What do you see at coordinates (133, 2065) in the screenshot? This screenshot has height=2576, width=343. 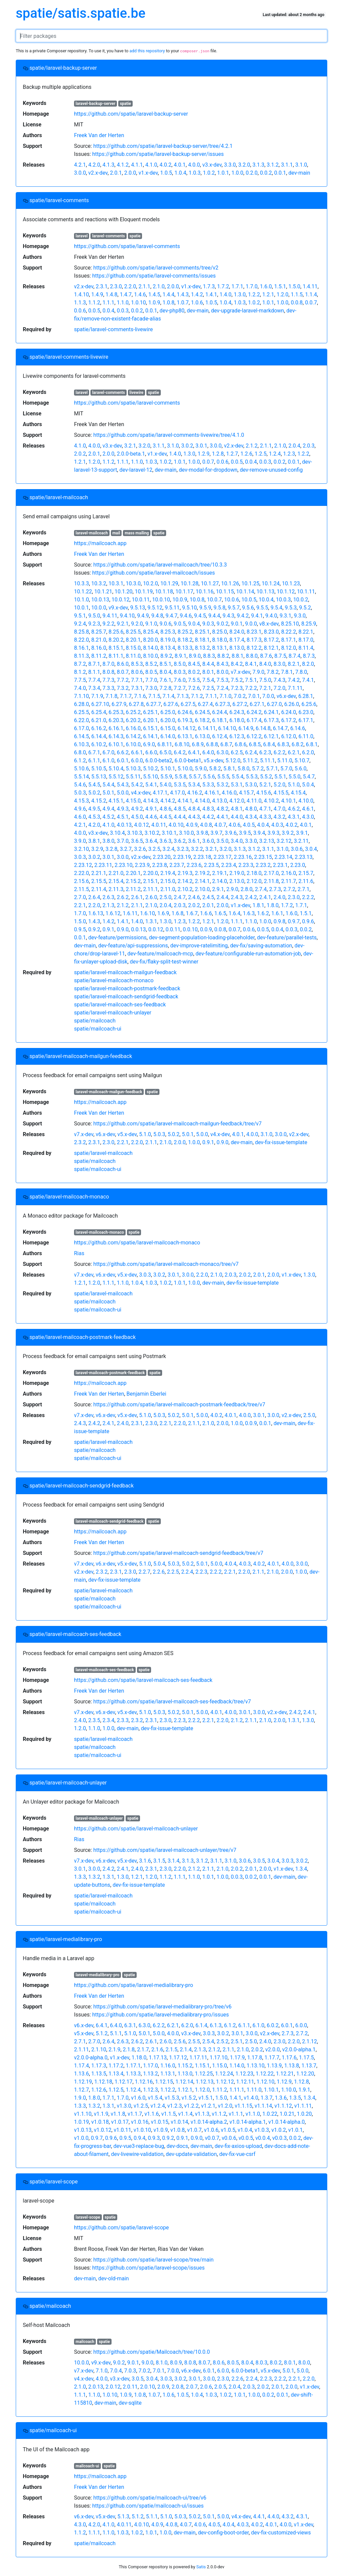 I see `1.17.1` at bounding box center [133, 2065].